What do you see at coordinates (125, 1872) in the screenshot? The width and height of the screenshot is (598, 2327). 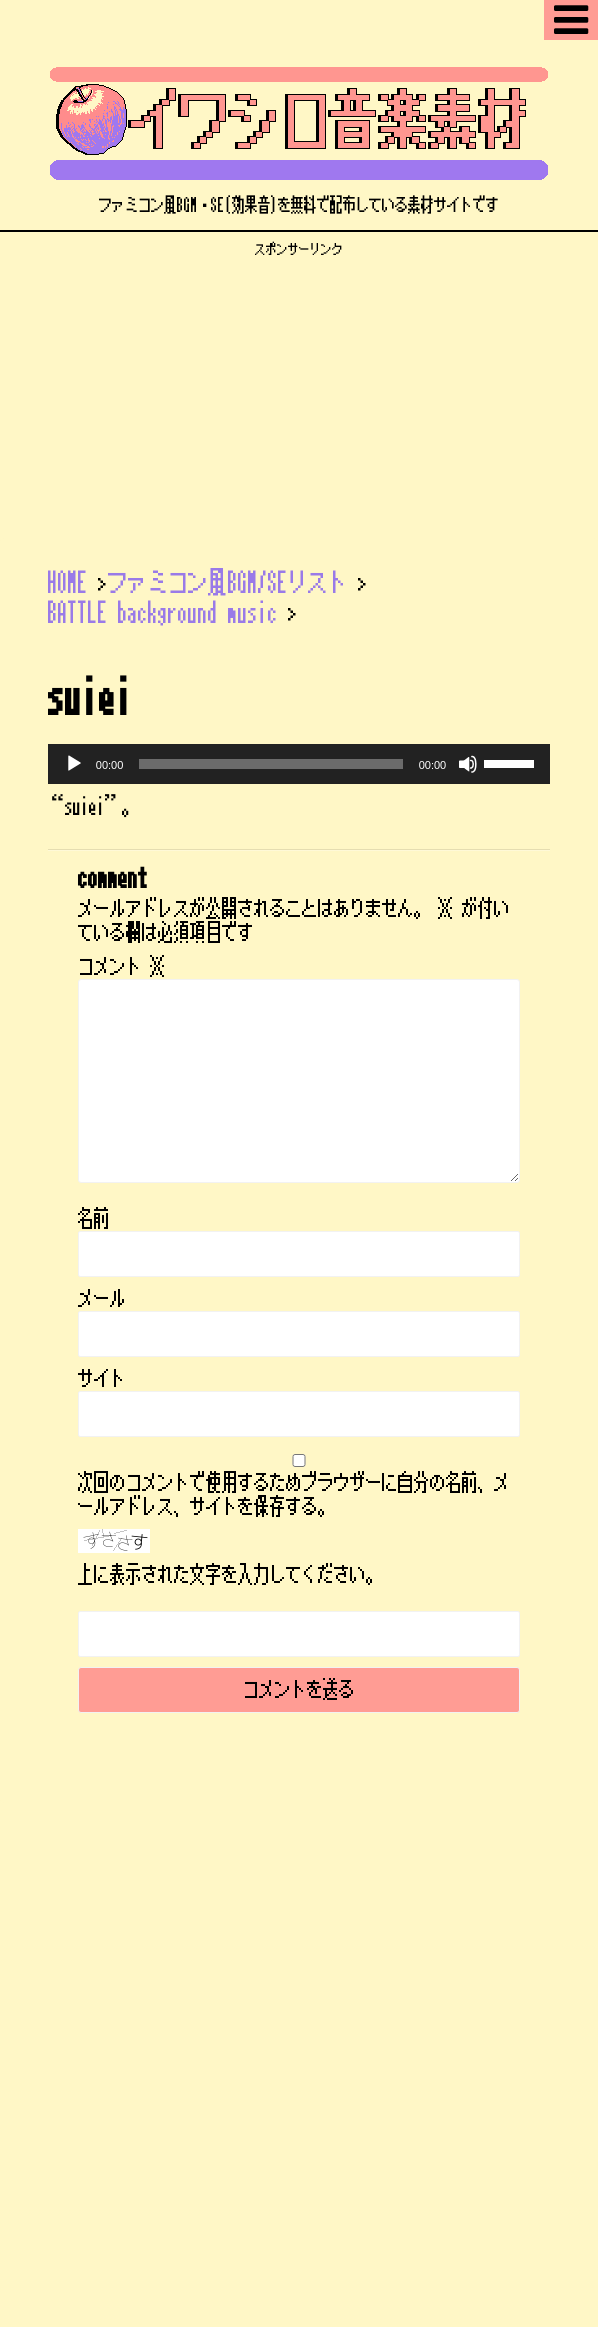 I see `ファミコン風BGM/SEリスト` at bounding box center [125, 1872].